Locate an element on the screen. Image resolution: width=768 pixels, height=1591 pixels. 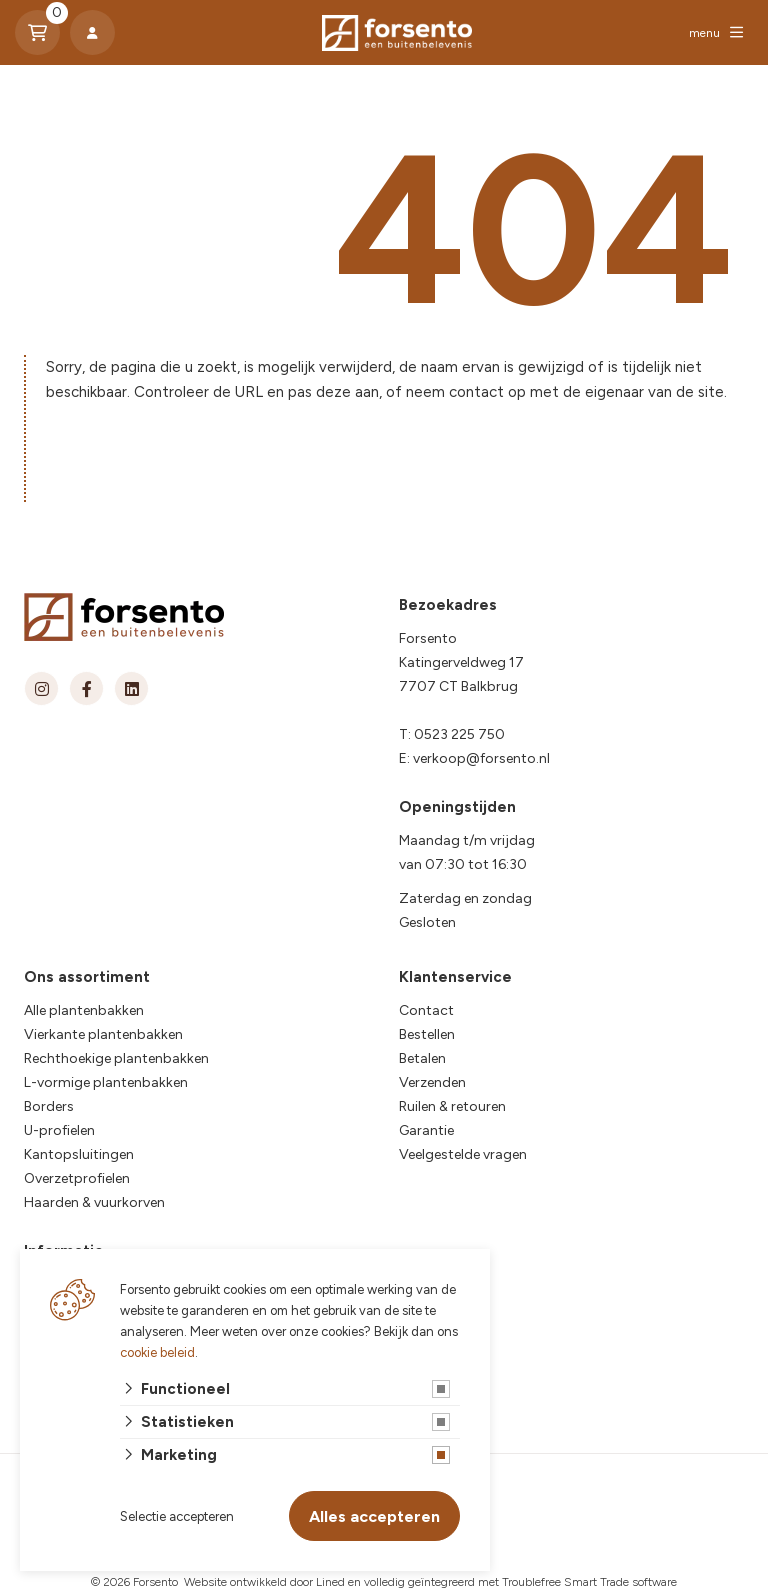
Ruilen & retouren is located at coordinates (452, 1106).